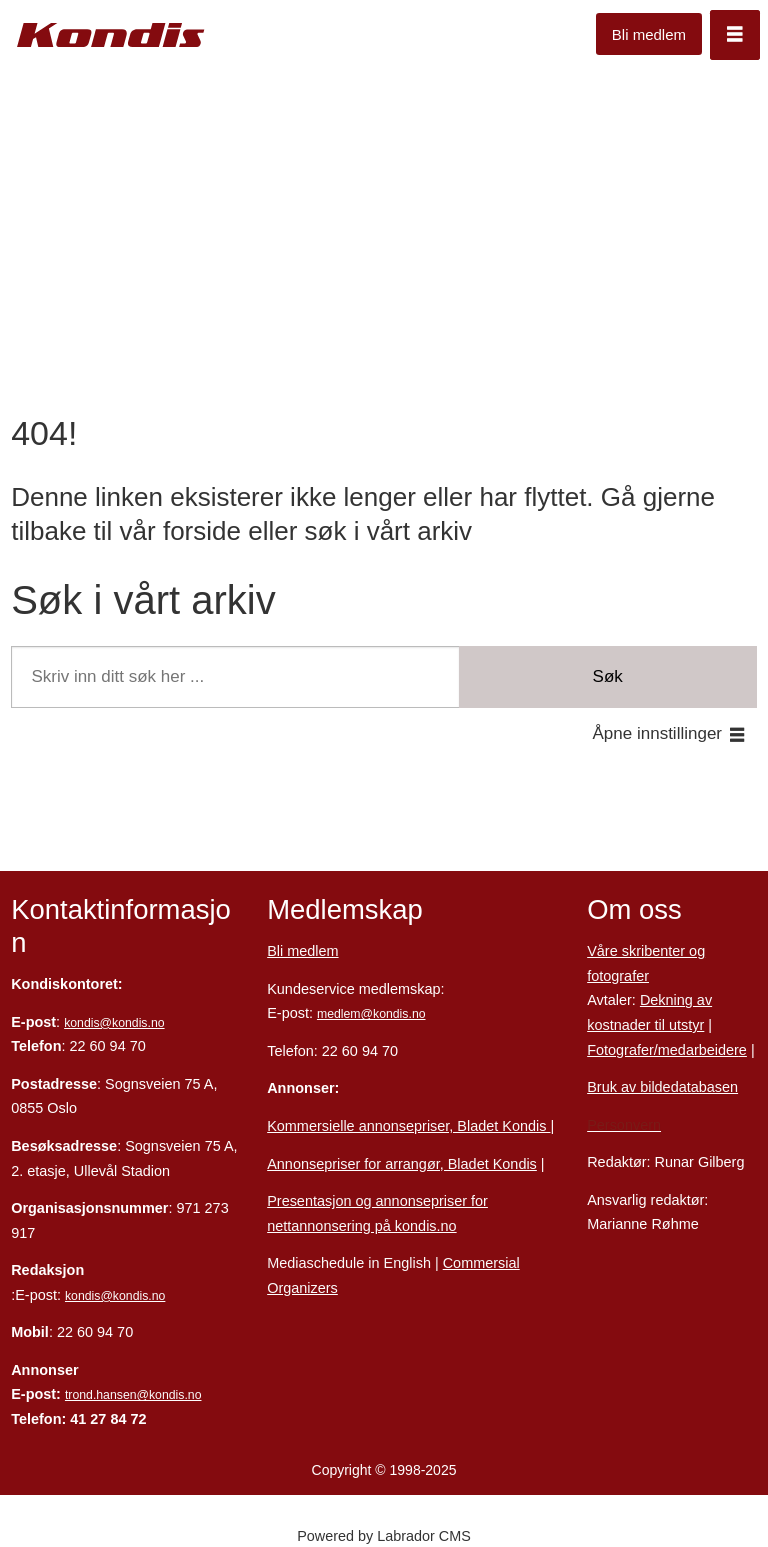 The height and width of the screenshot is (1547, 768). Describe the element at coordinates (657, 733) in the screenshot. I see `Åpne innstillinger [button]` at that location.